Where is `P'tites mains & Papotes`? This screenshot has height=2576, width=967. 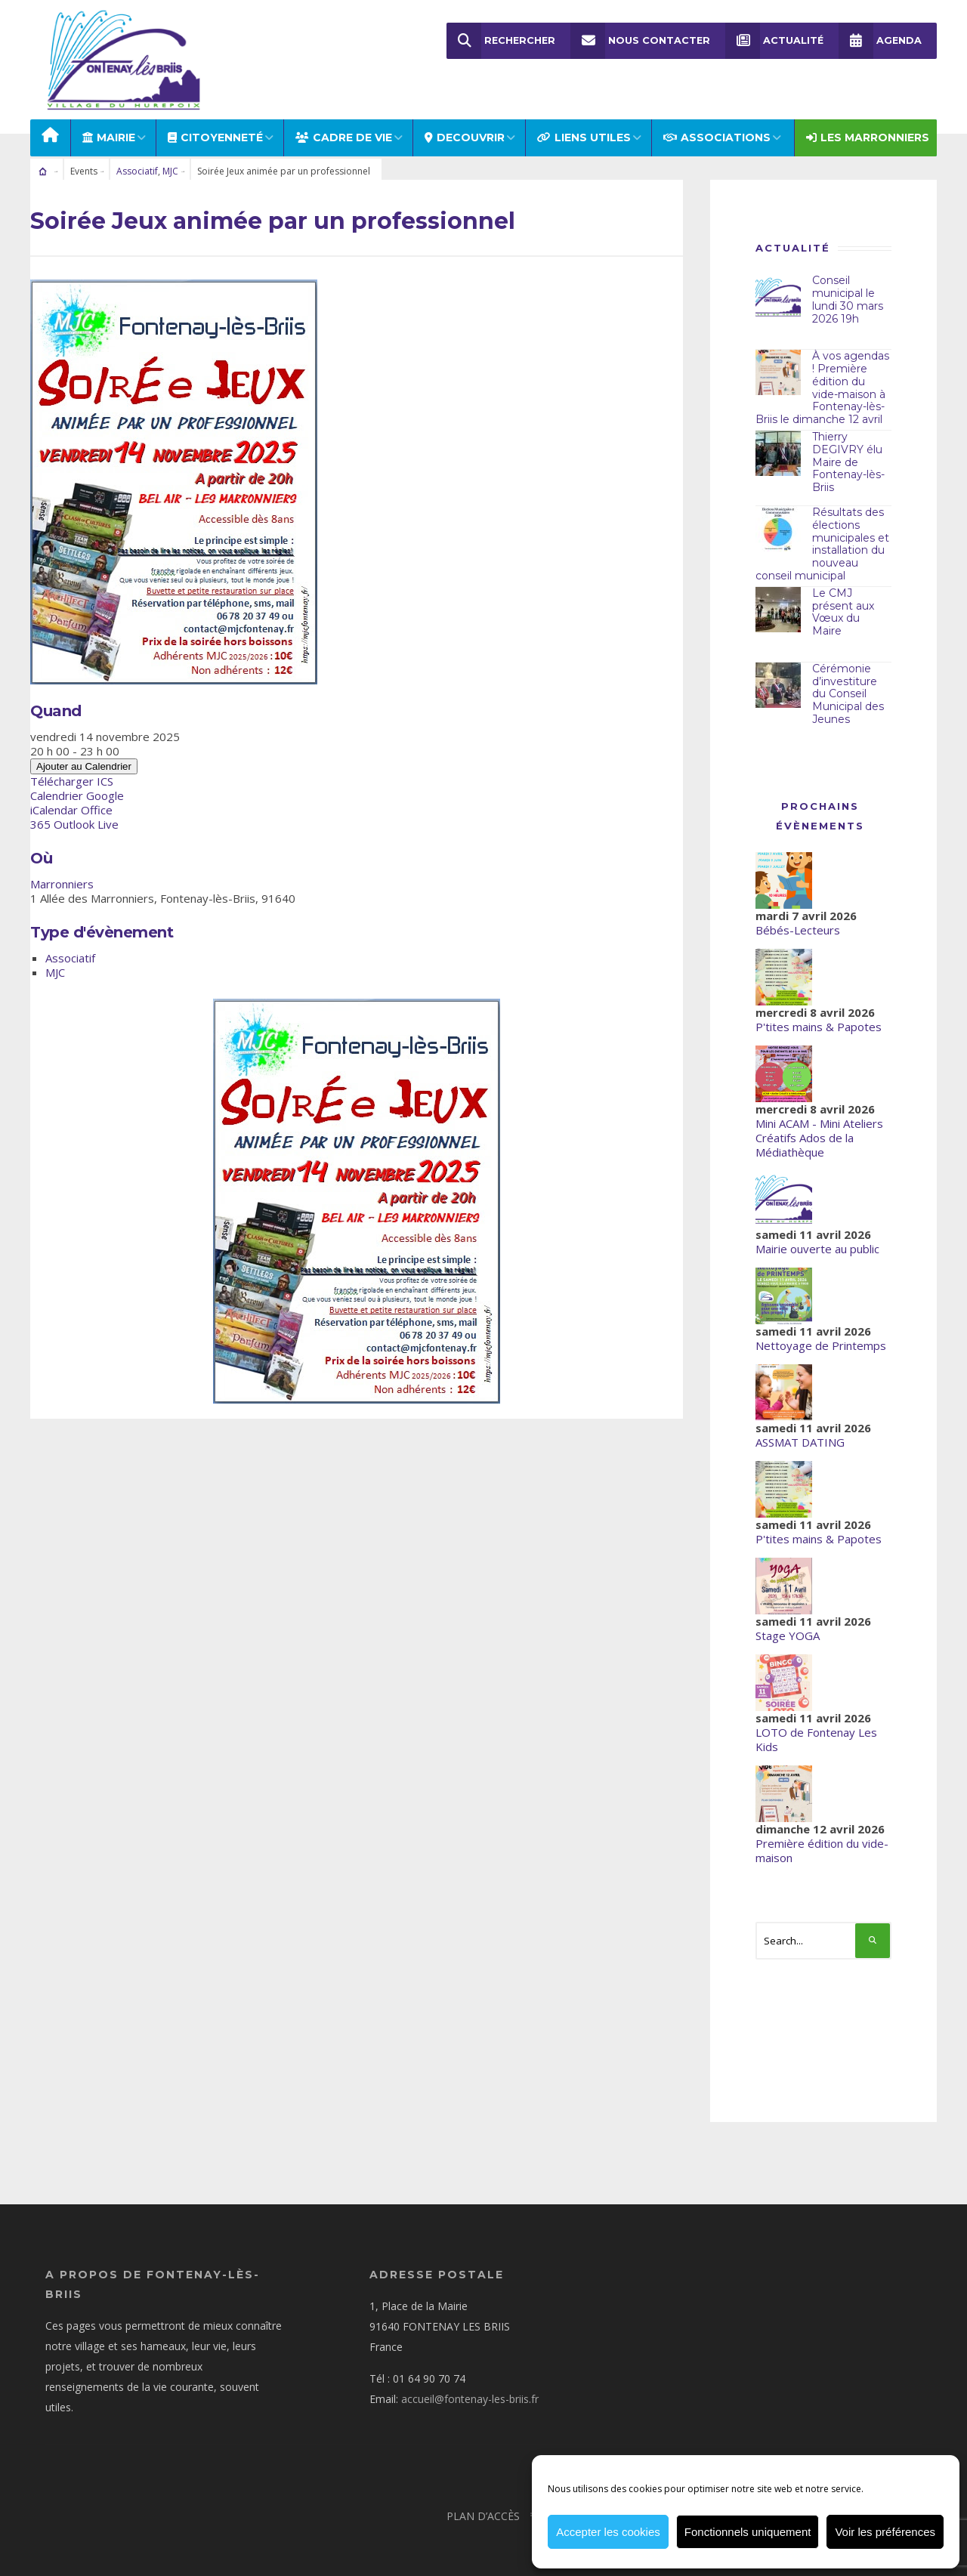
P'tites mains & Papotes is located at coordinates (818, 1010).